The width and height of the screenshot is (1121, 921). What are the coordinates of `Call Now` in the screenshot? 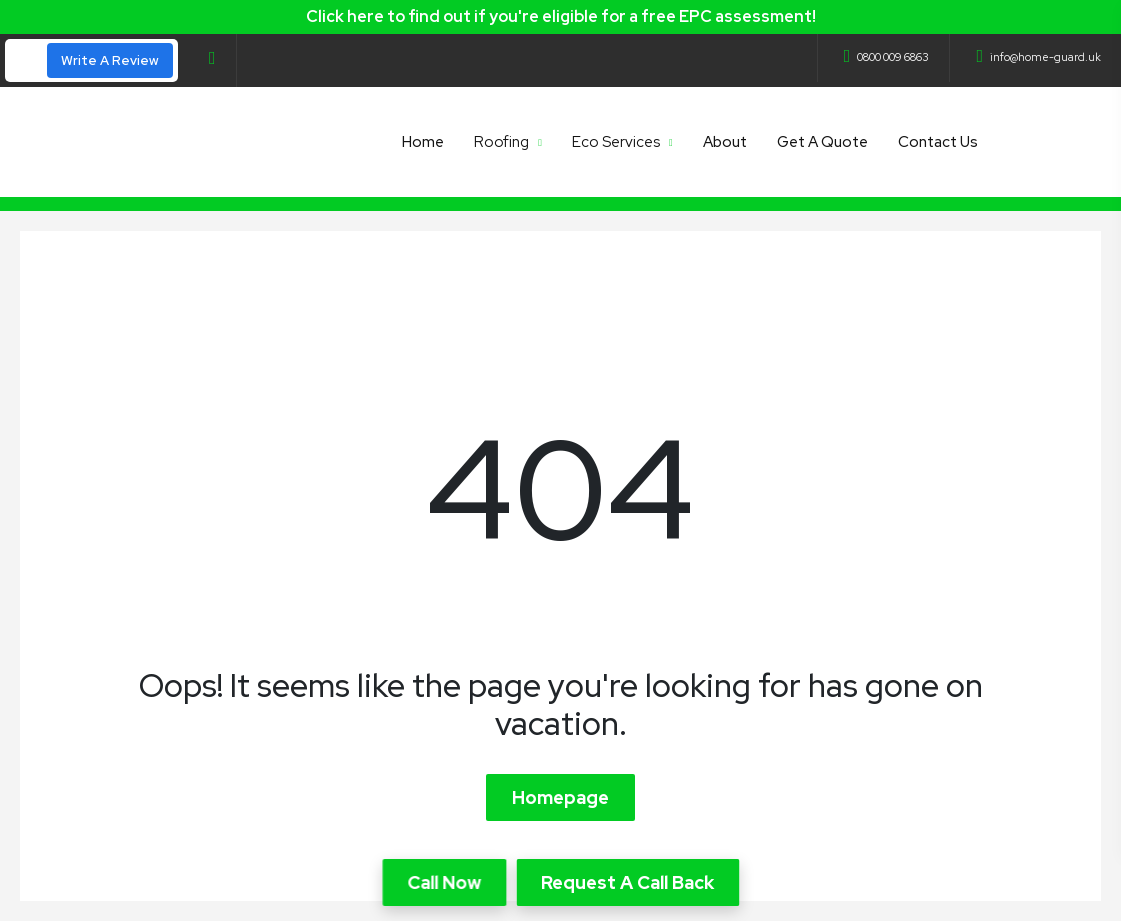 It's located at (444, 882).